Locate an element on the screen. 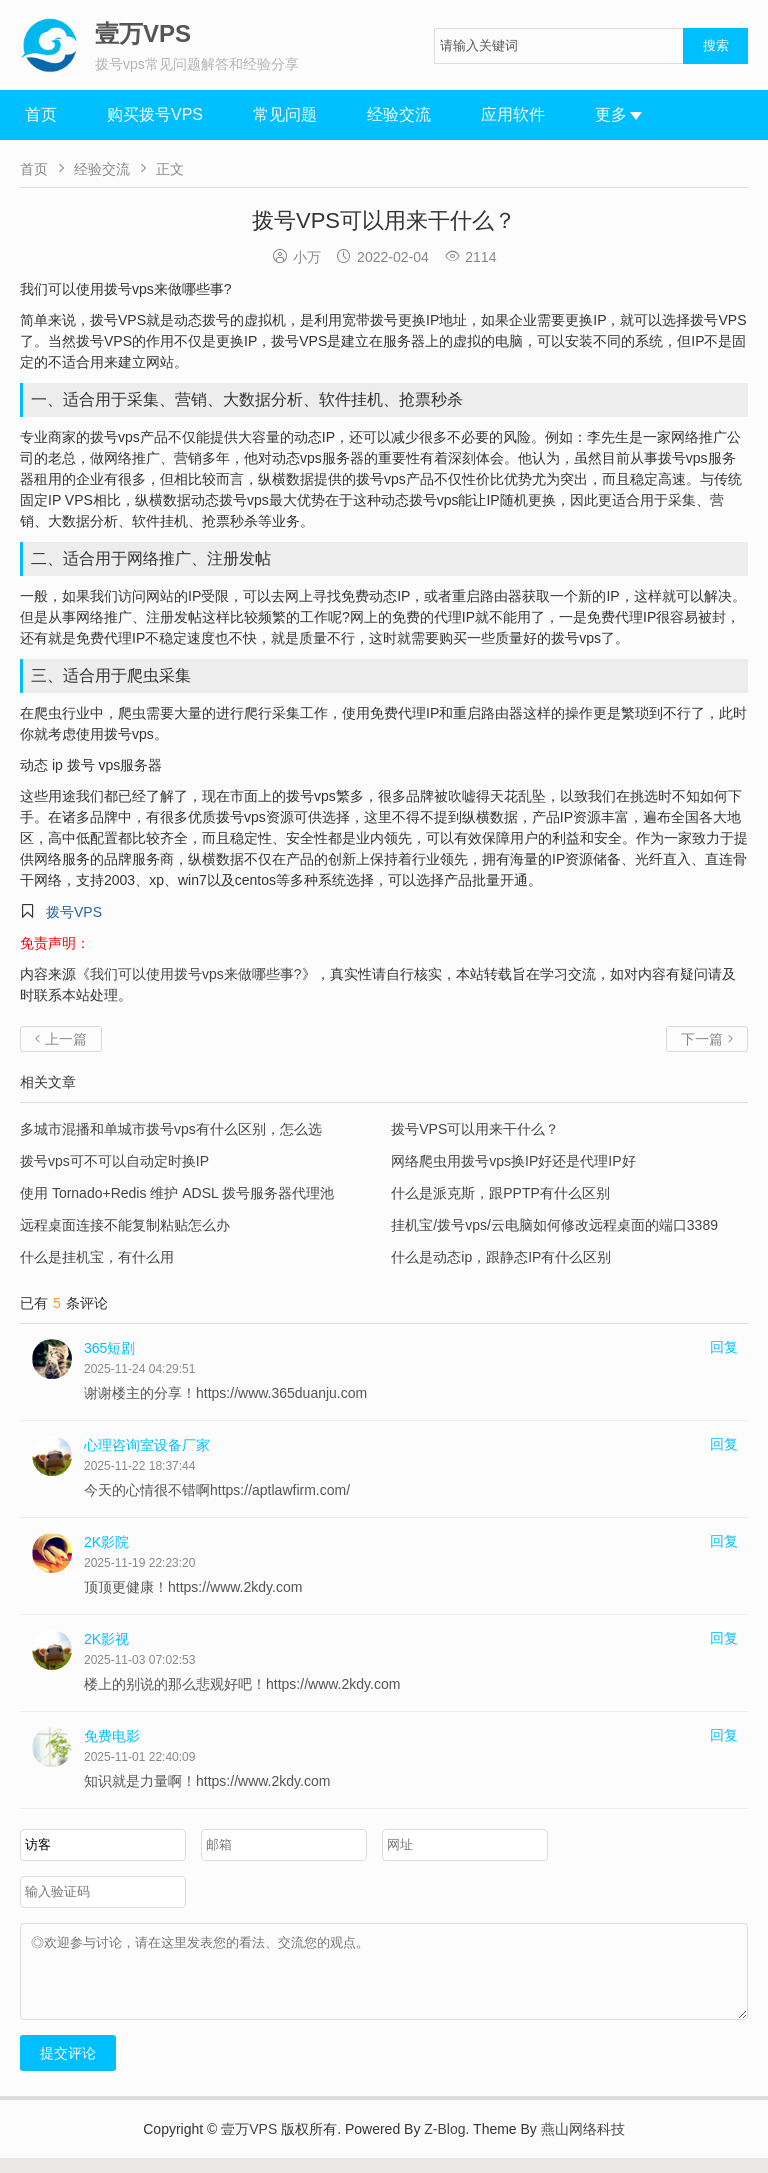  更多 is located at coordinates (618, 114).